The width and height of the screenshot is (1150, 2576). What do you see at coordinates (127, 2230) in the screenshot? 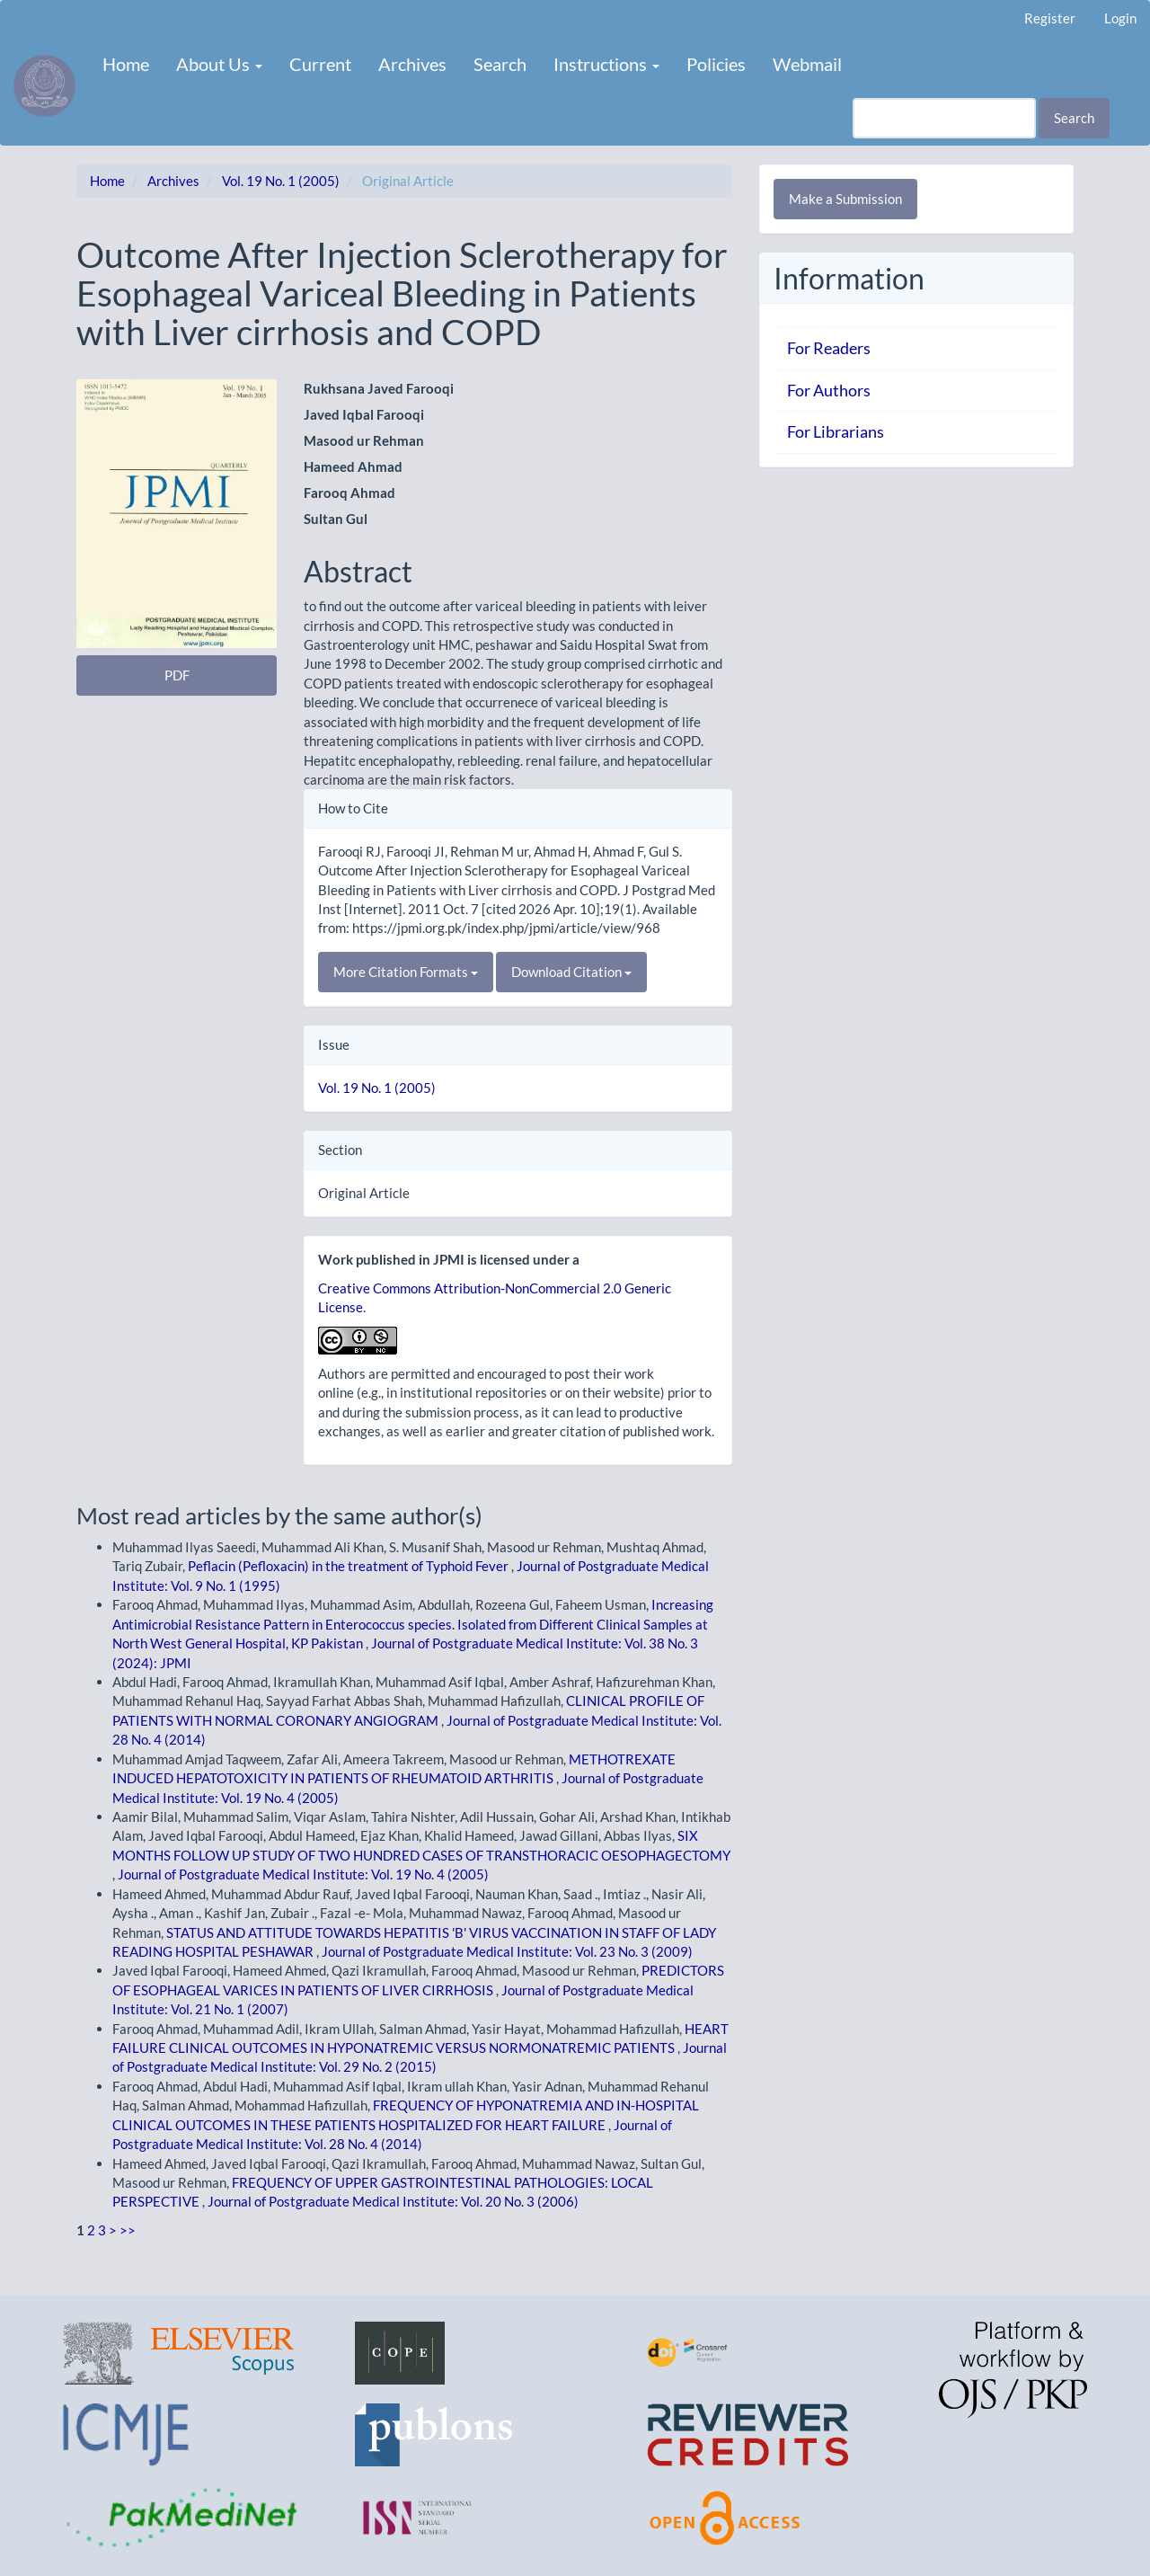
I see `>>` at bounding box center [127, 2230].